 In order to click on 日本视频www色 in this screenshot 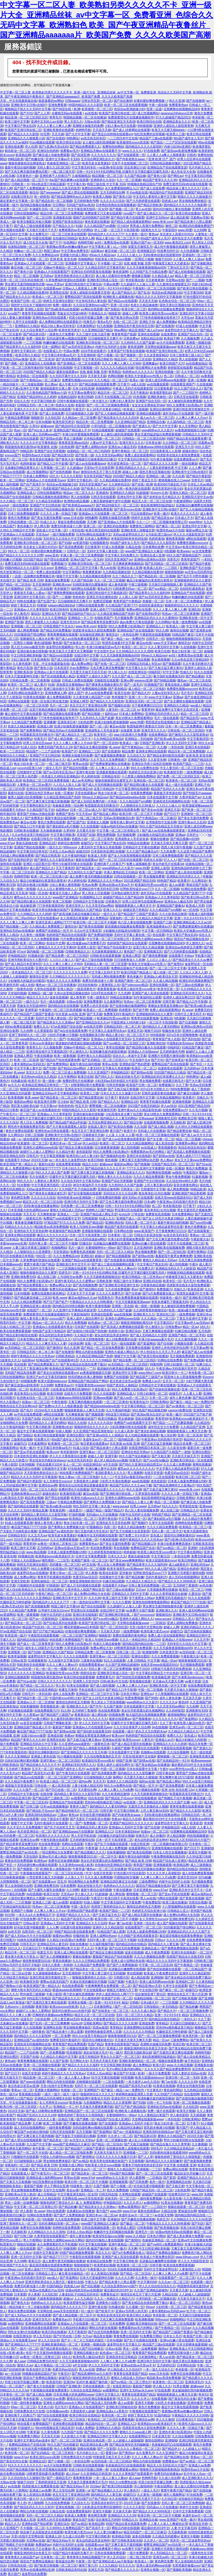, I will do `click(11, 1264)`.